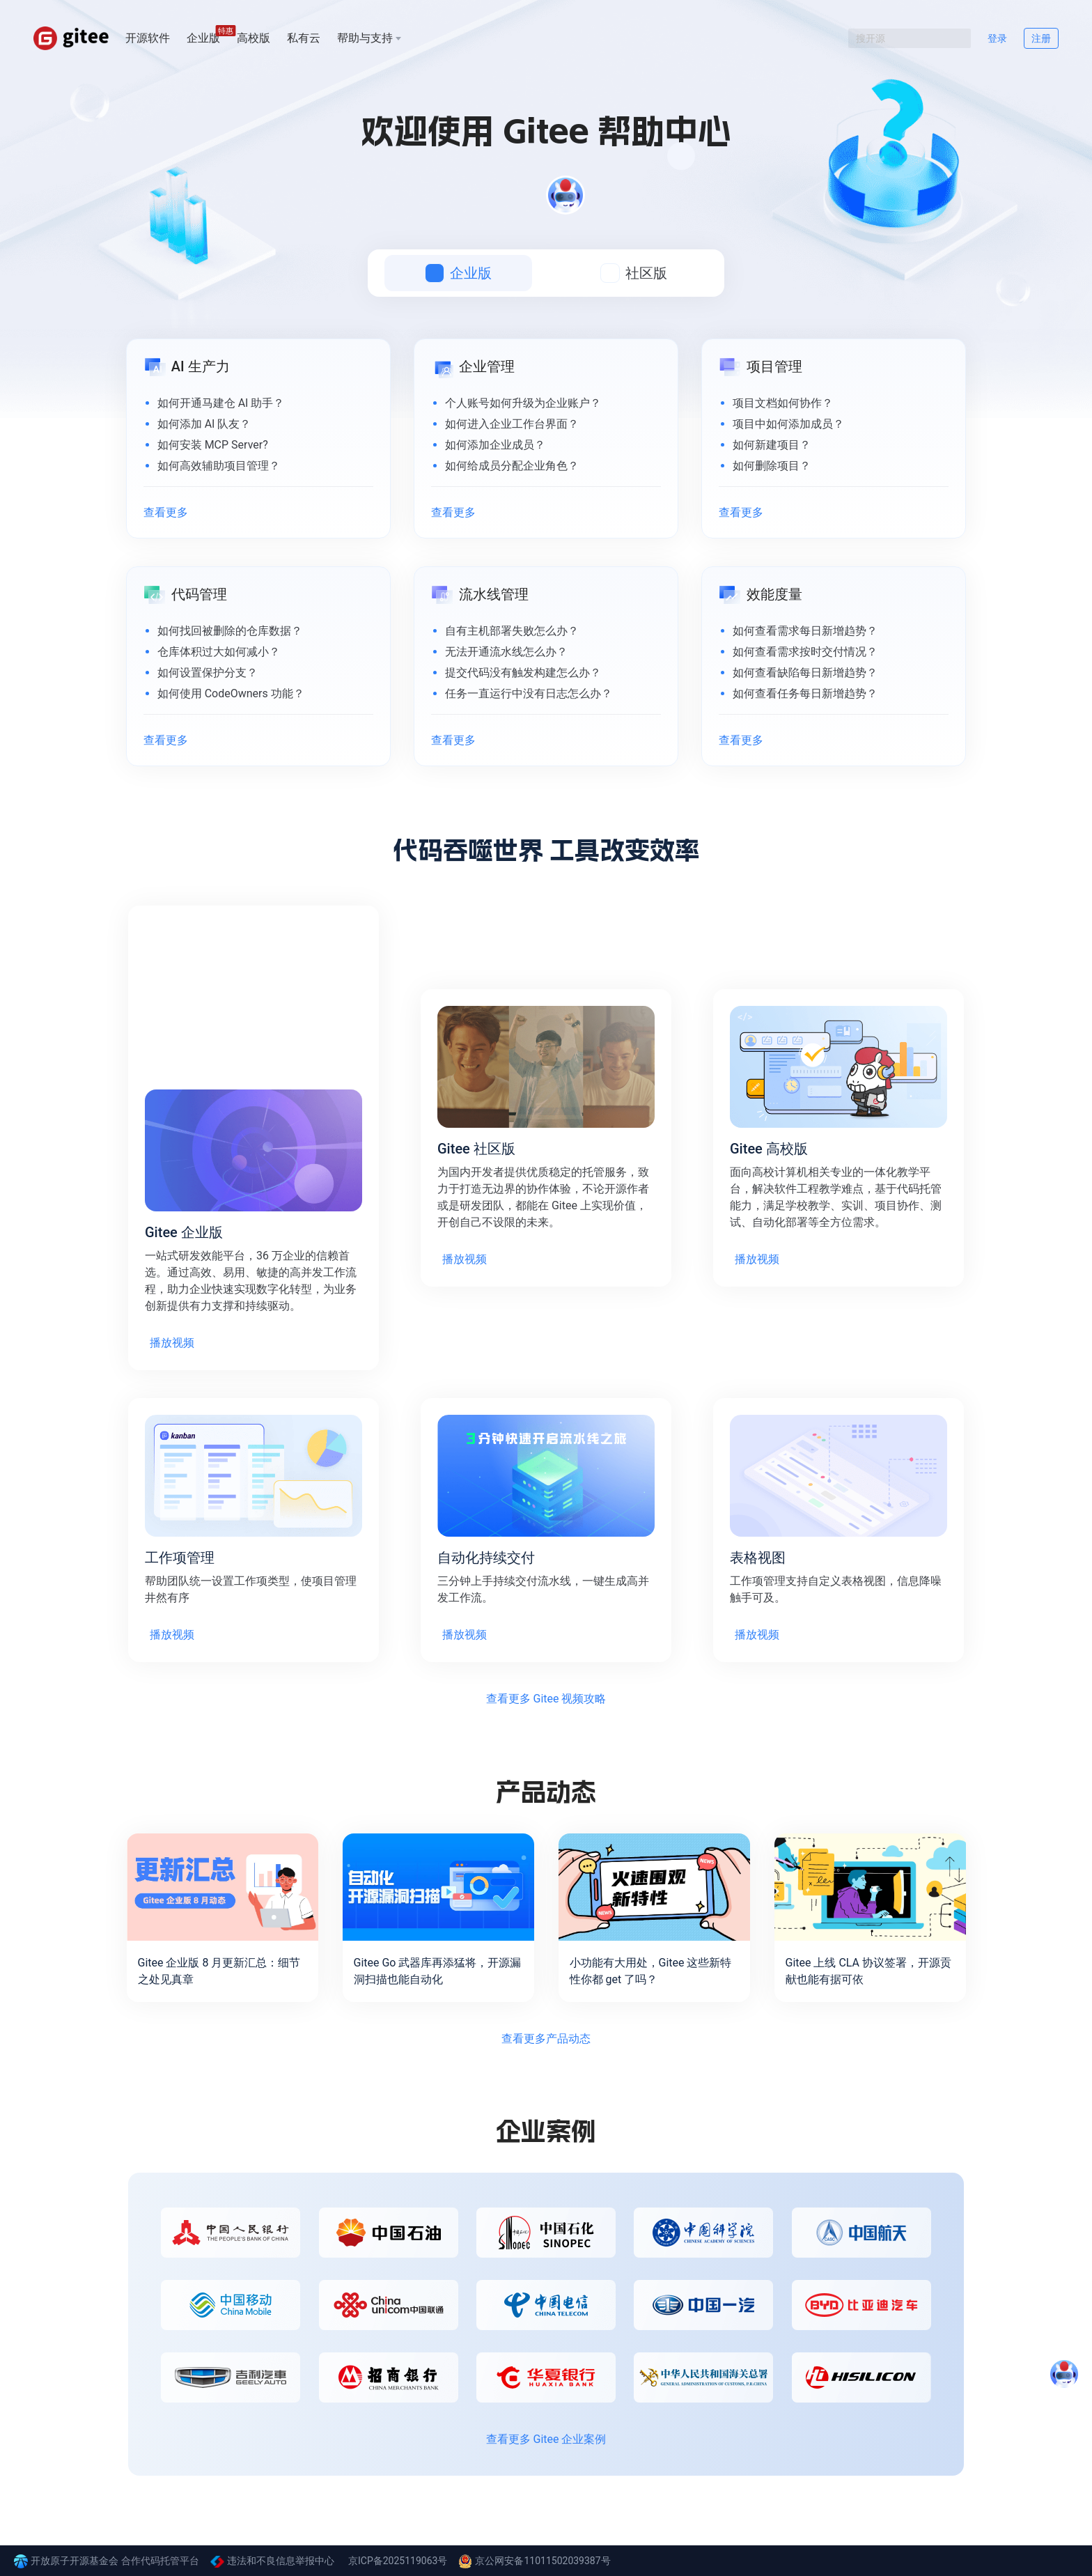 This screenshot has width=1092, height=2576. I want to click on 如何添加 AI 队友？, so click(204, 423).